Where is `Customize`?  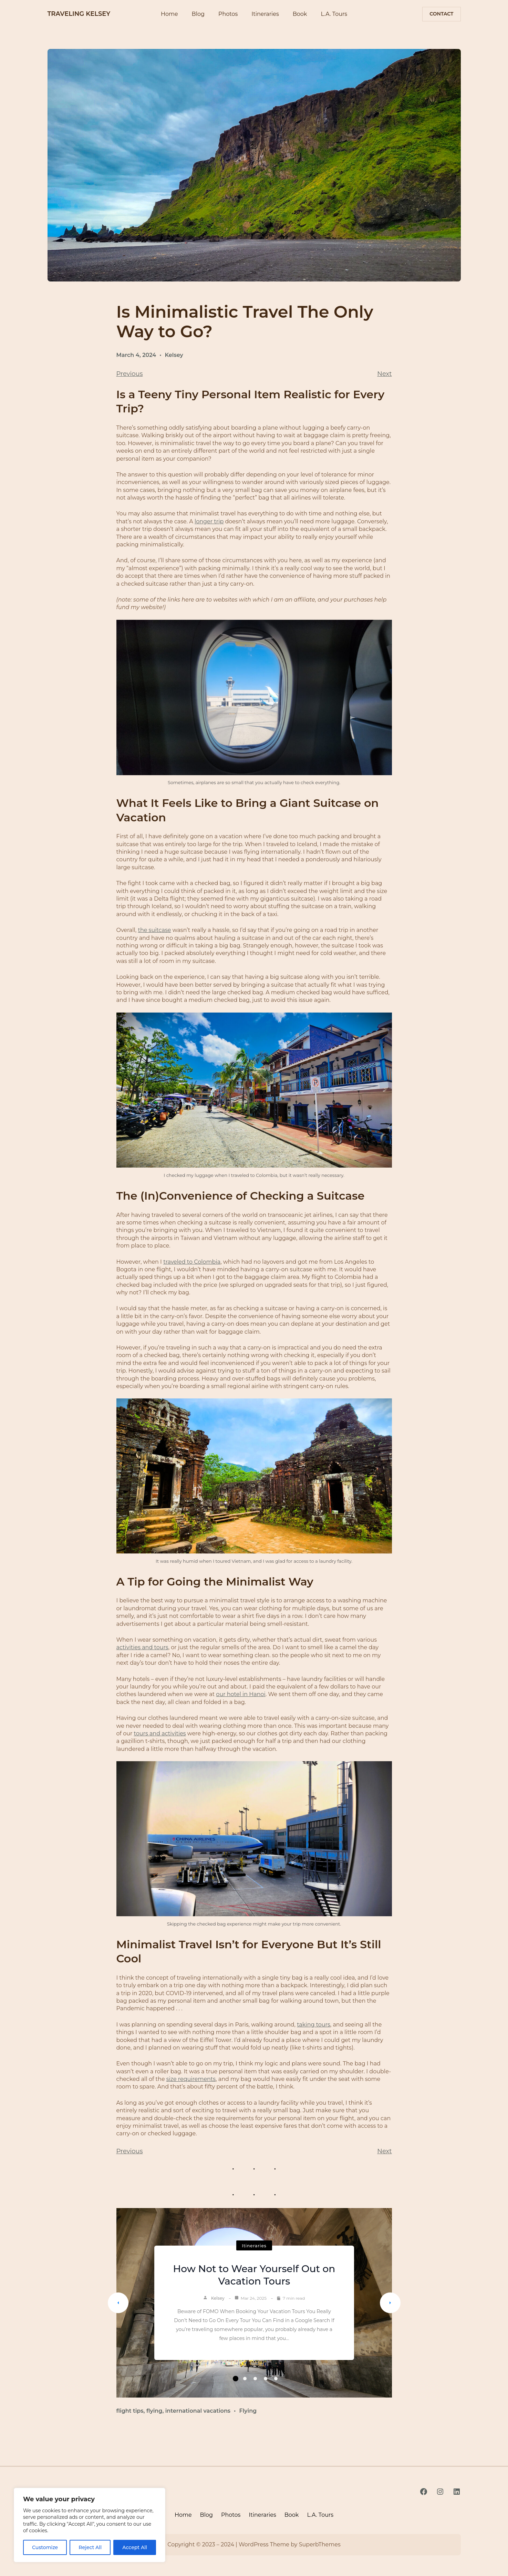
Customize is located at coordinates (45, 2547).